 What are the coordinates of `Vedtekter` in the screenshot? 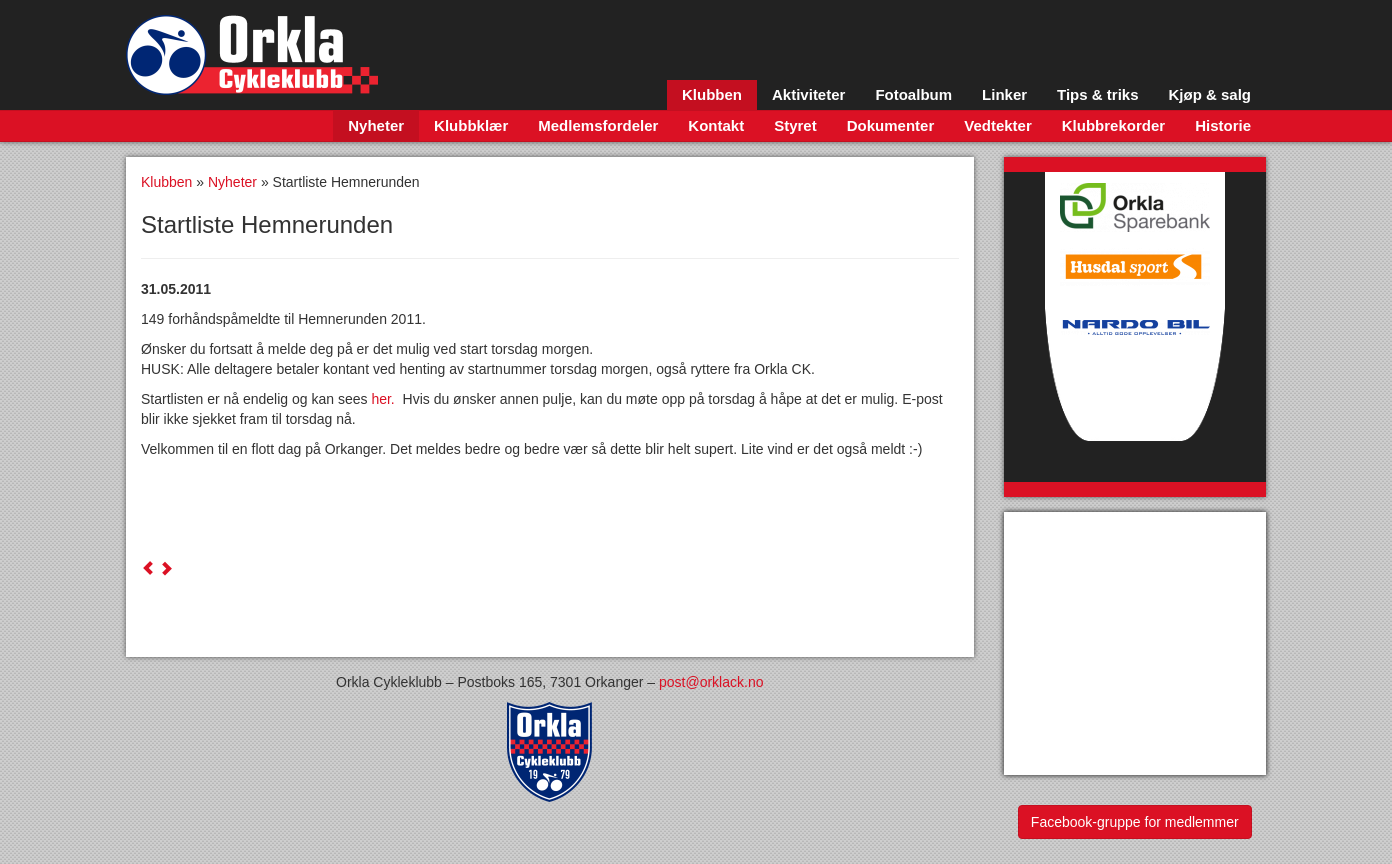 It's located at (998, 125).